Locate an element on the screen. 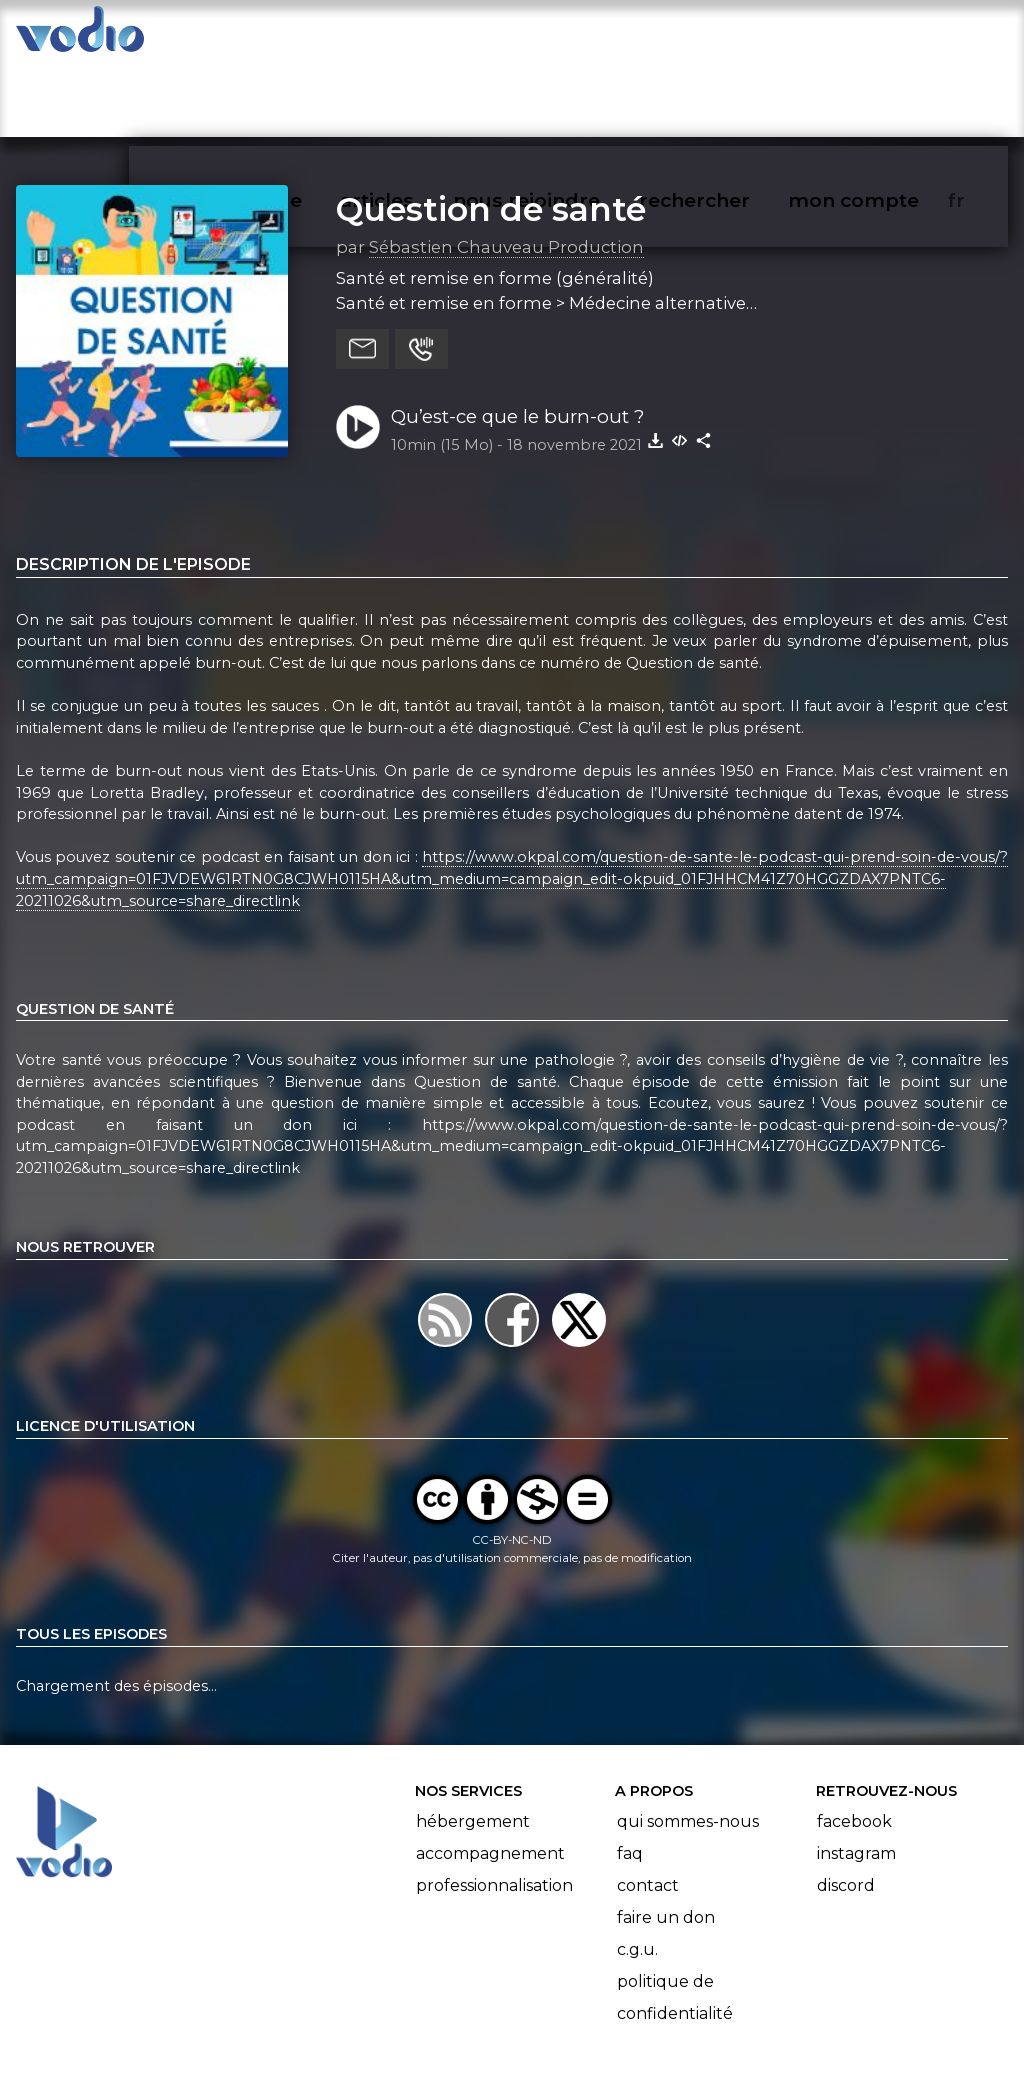  Facebook is located at coordinates (854, 1744).